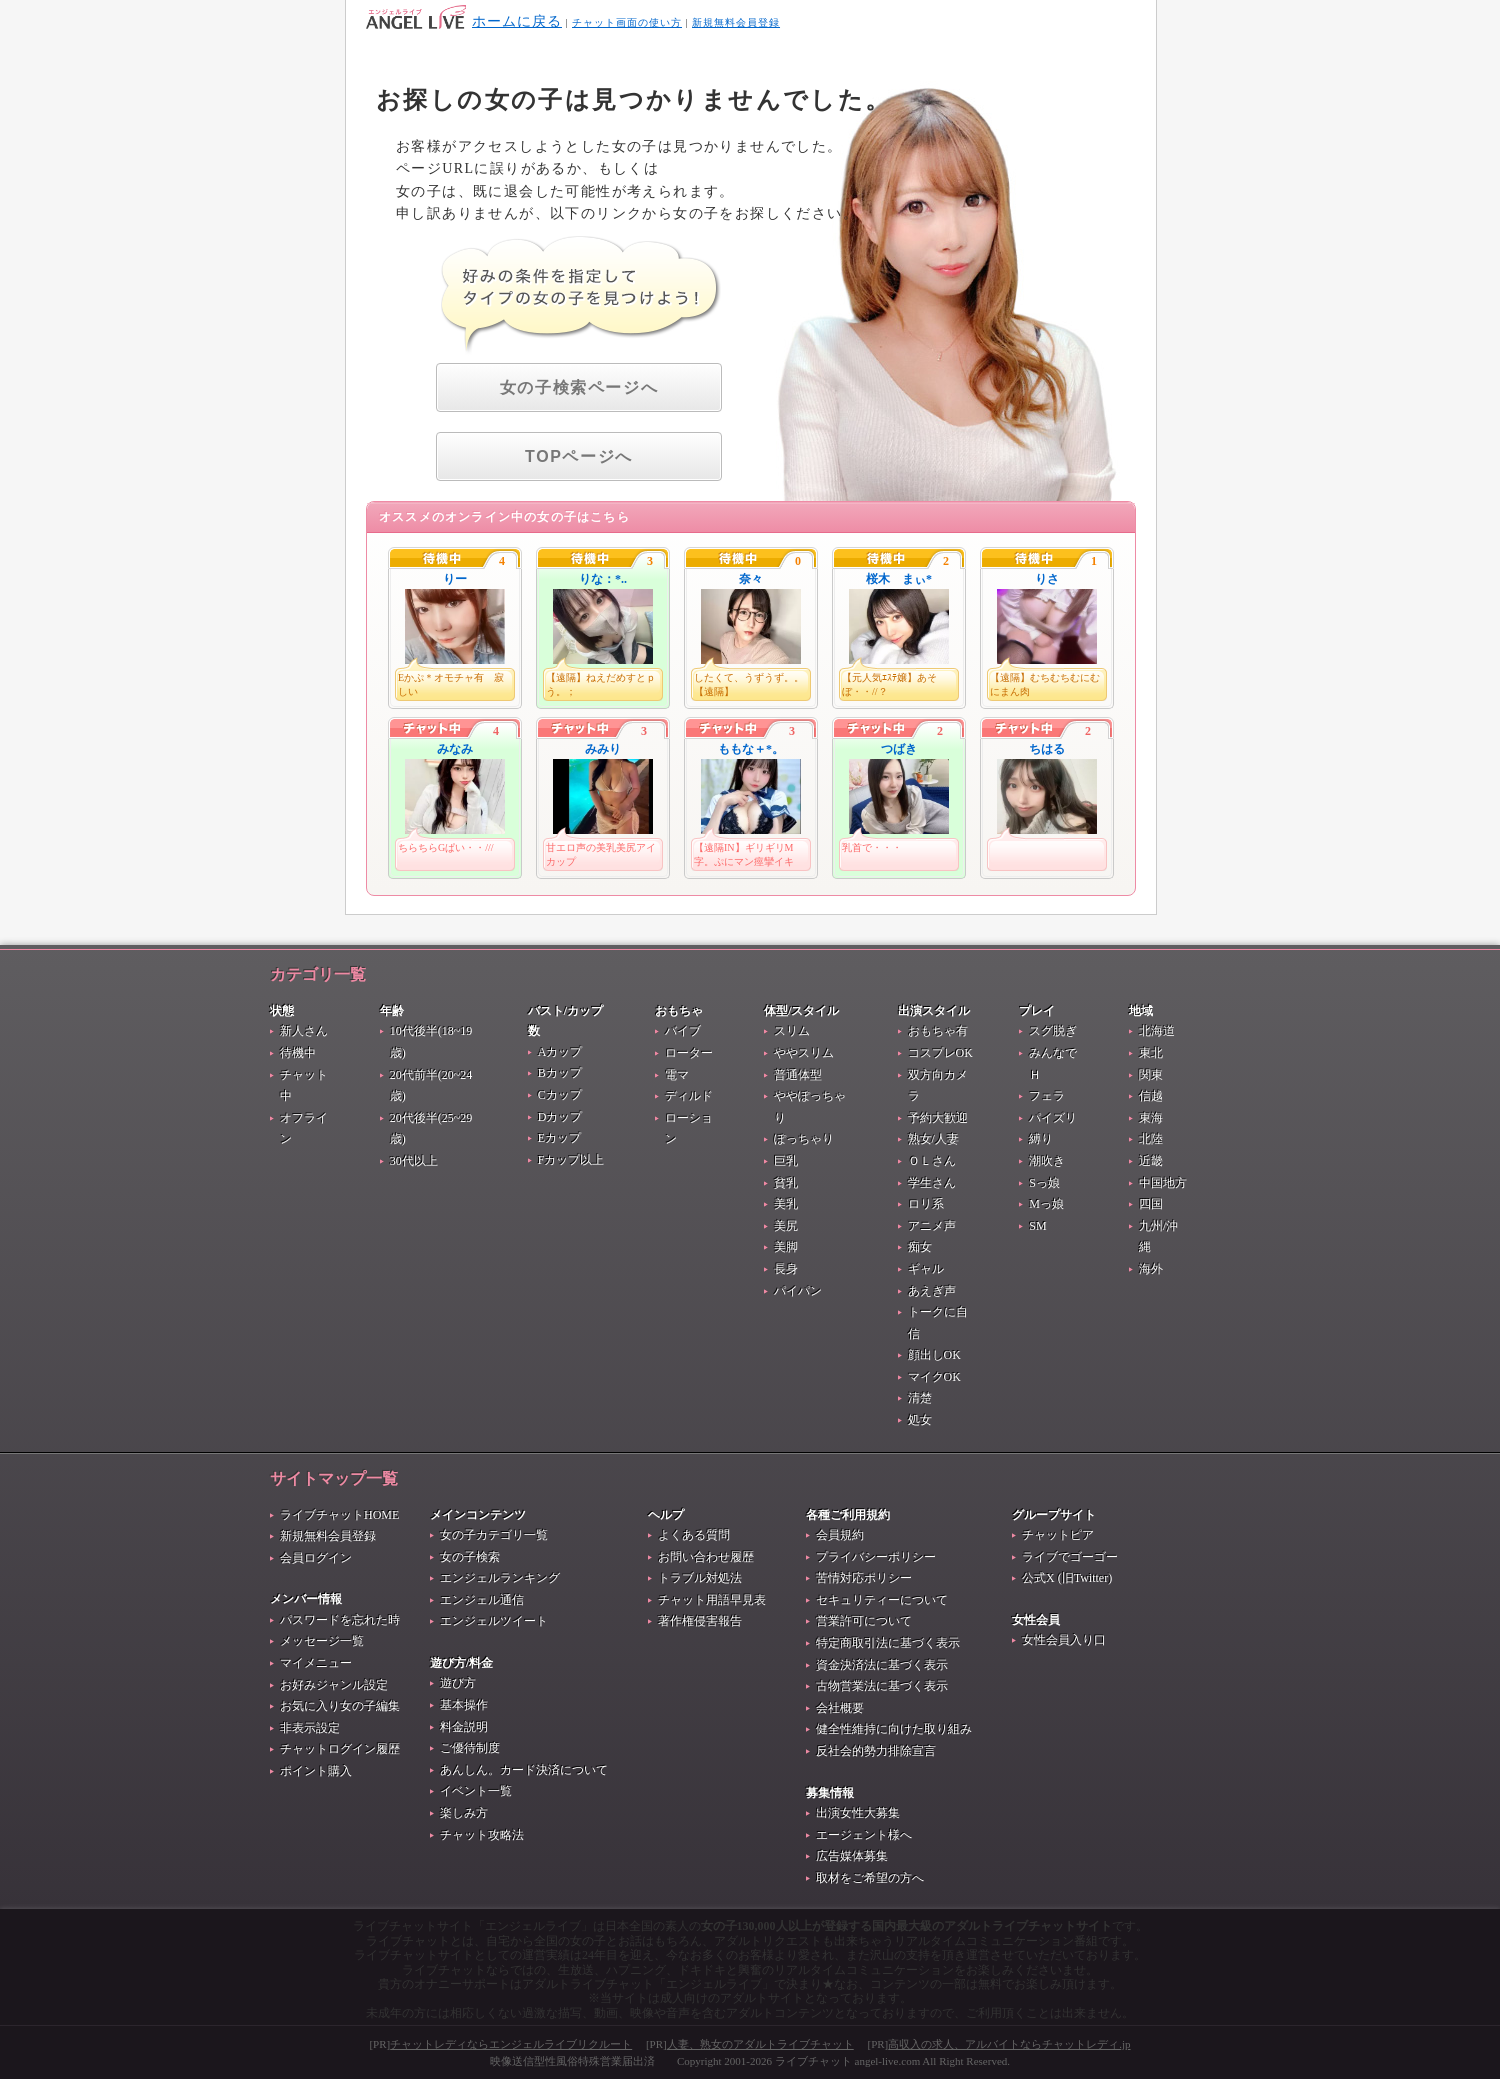  I want to click on 中国地方, so click(1163, 1183).